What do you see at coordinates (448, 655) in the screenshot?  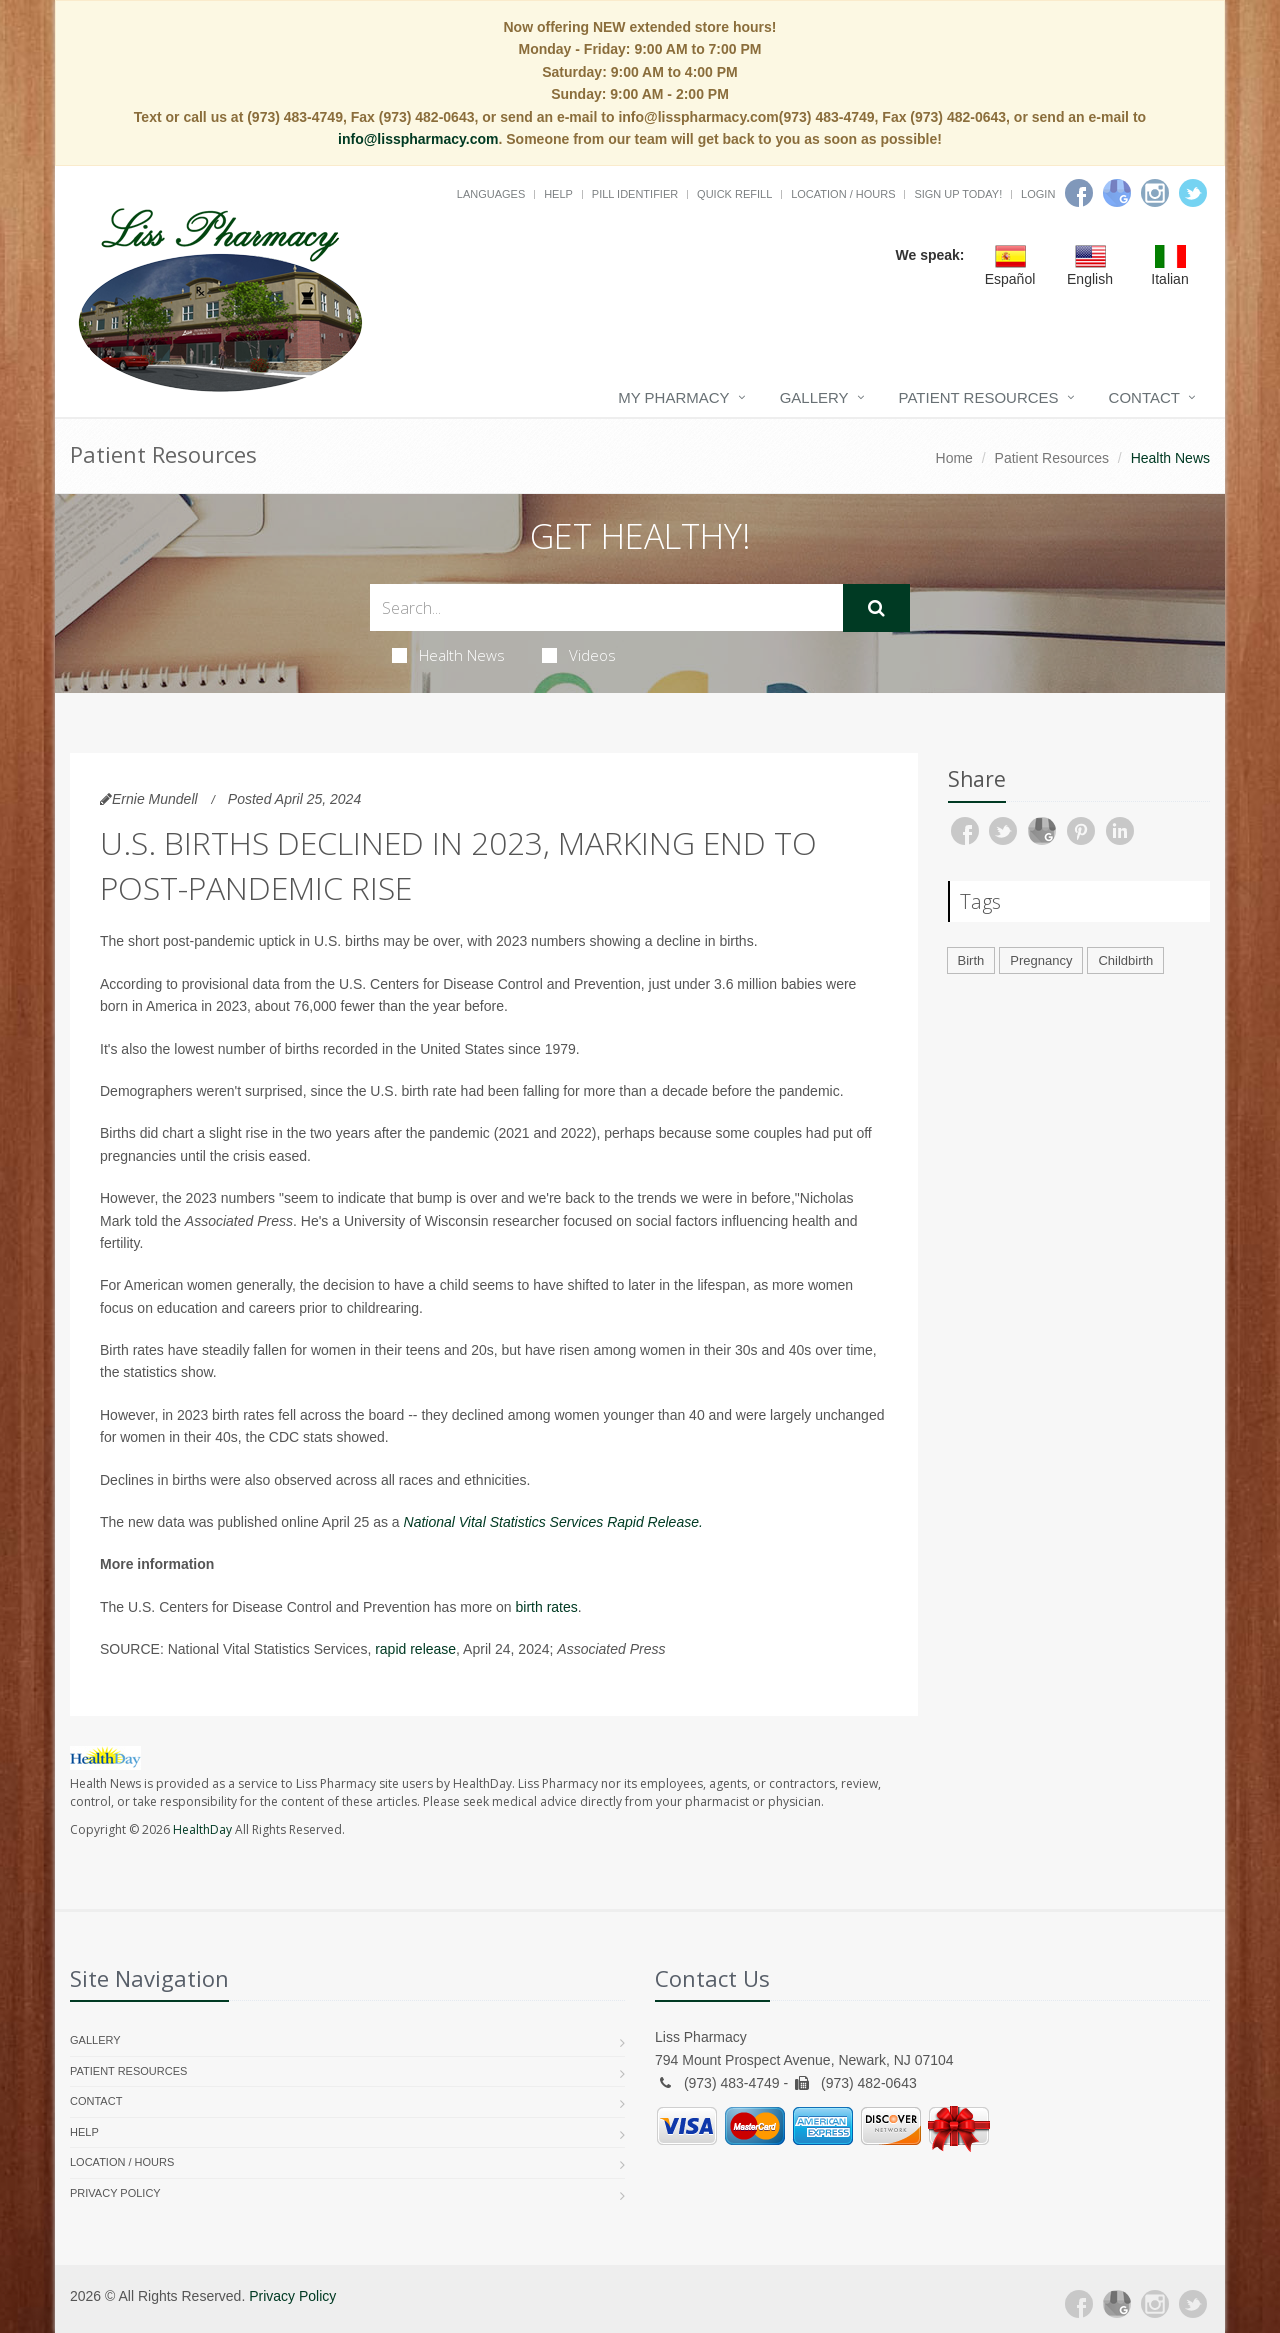 I see `Health News` at bounding box center [448, 655].